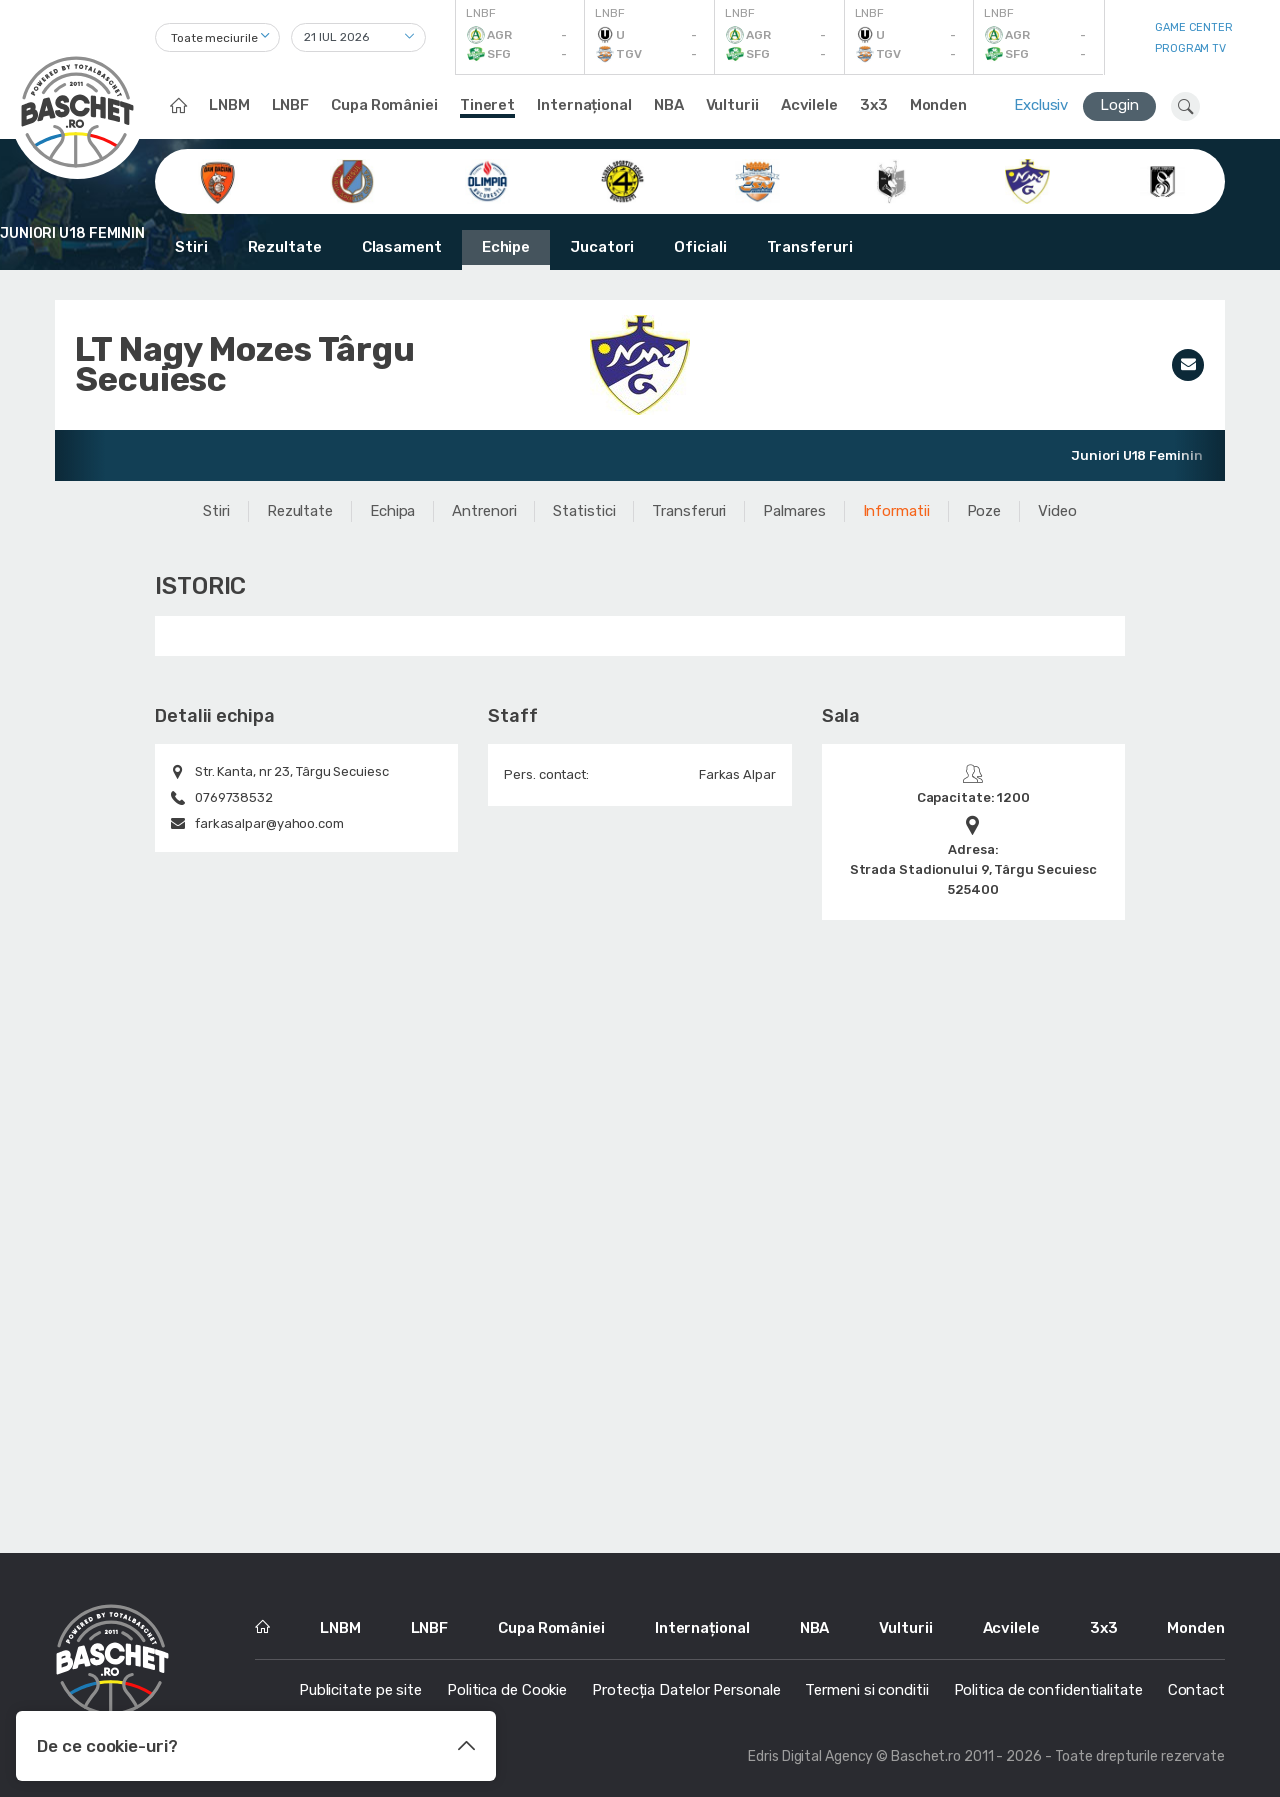  Describe the element at coordinates (229, 105) in the screenshot. I see `LNBM` at that location.